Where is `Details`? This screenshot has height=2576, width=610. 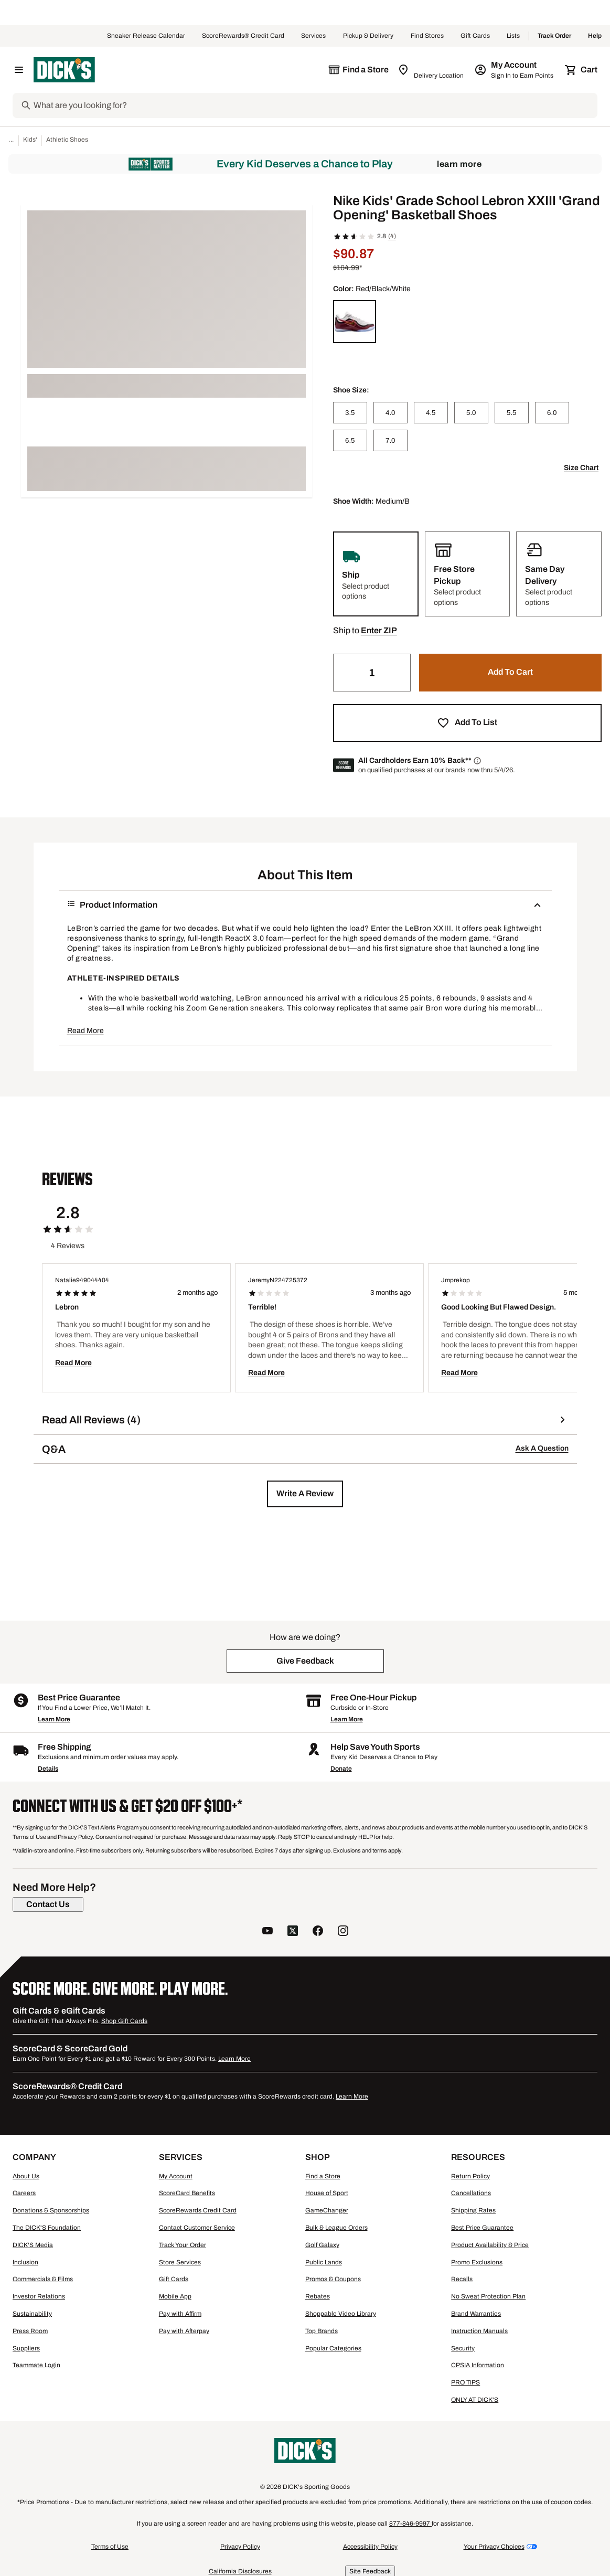 Details is located at coordinates (48, 1768).